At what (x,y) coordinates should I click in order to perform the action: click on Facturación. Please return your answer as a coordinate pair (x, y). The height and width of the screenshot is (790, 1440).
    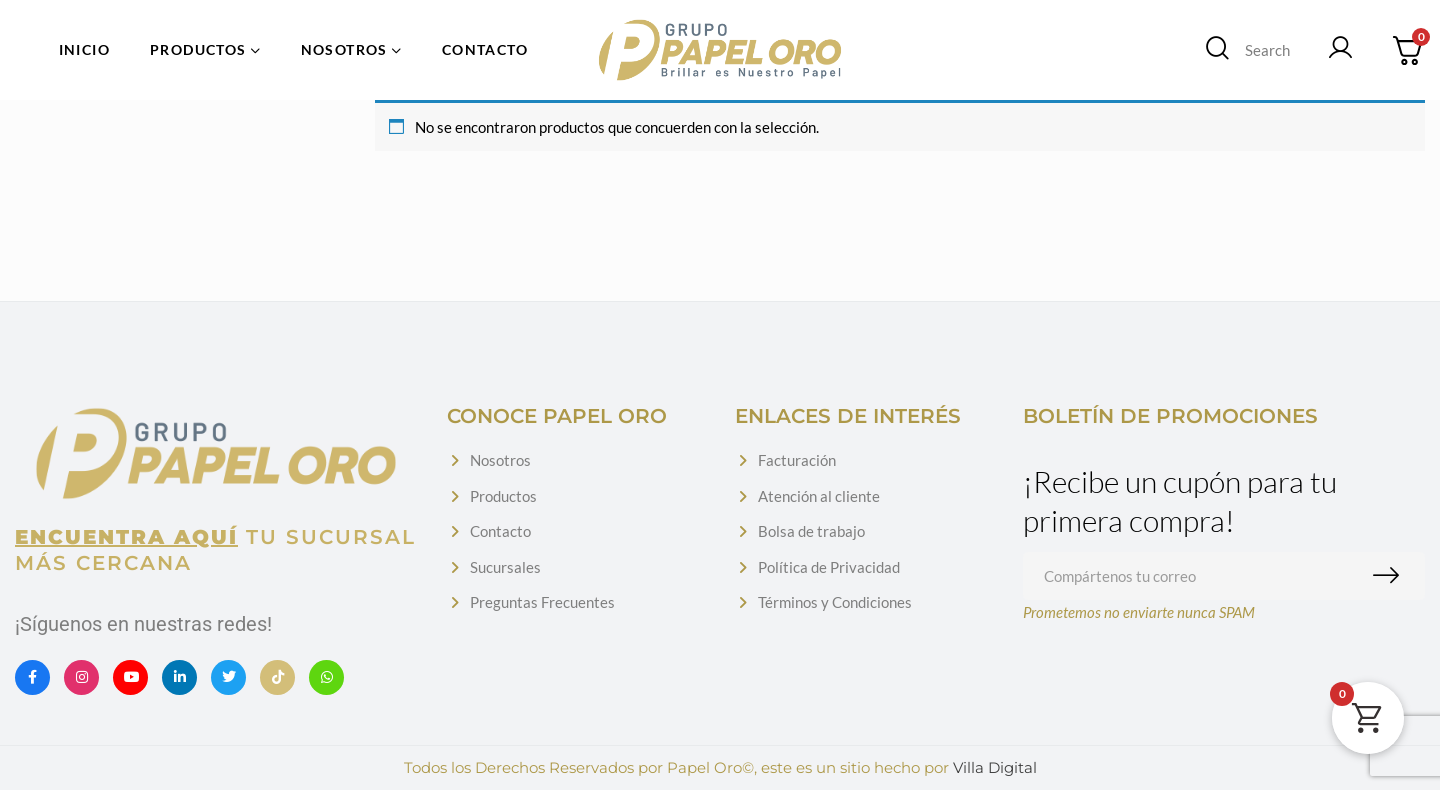
    Looking at the image, I should click on (797, 460).